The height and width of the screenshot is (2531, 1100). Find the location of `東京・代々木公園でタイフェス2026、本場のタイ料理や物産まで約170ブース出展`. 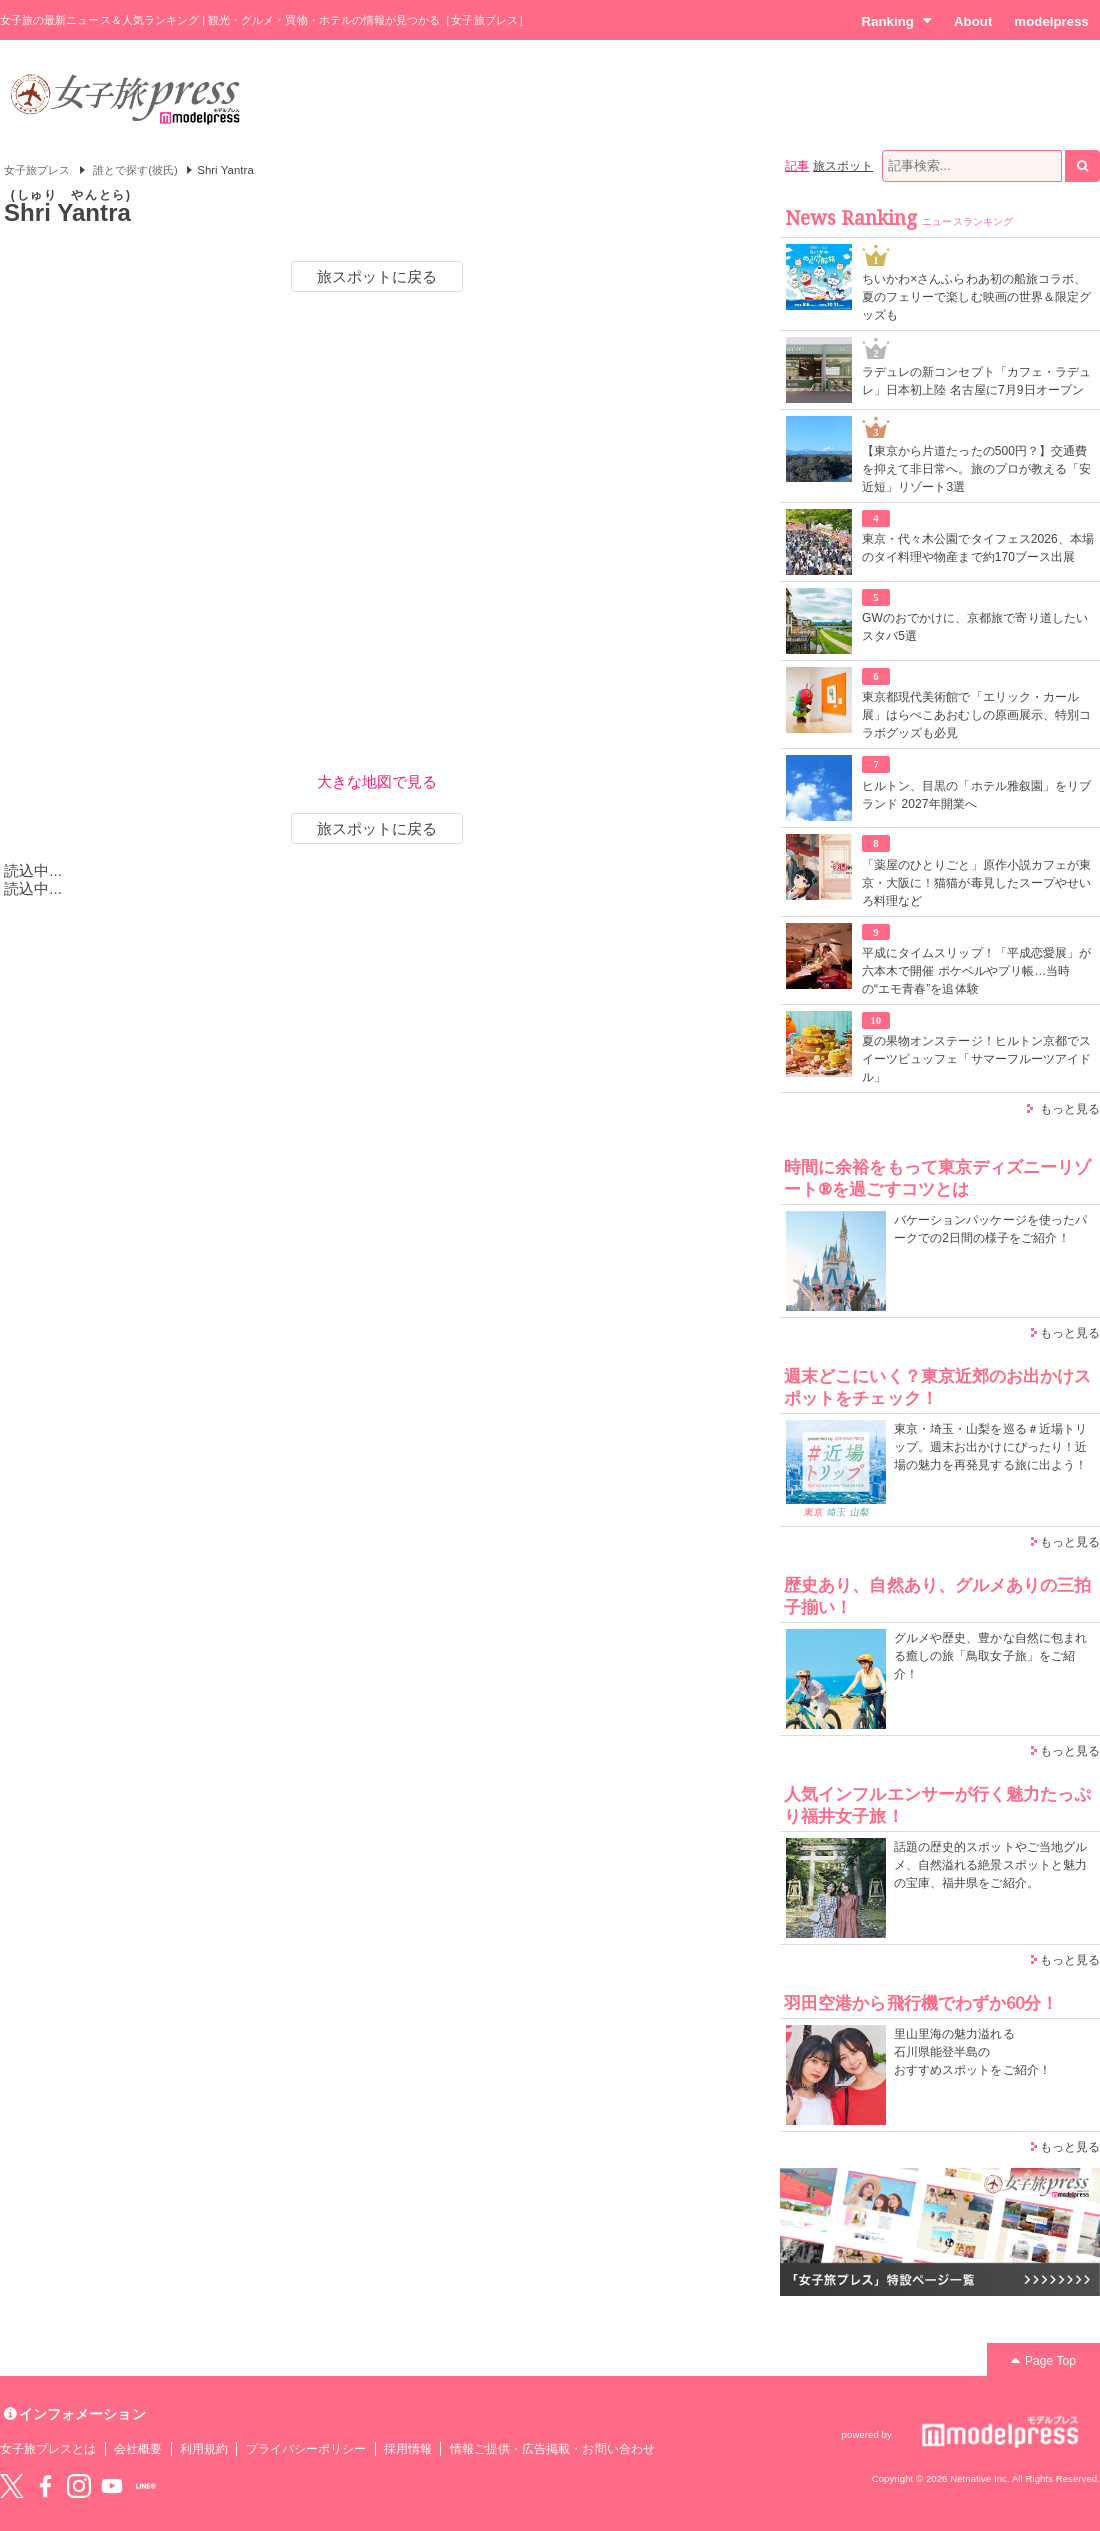

東京・代々木公園でタイフェス2026、本場のタイ料理や物産まで約170ブース出展 is located at coordinates (978, 548).